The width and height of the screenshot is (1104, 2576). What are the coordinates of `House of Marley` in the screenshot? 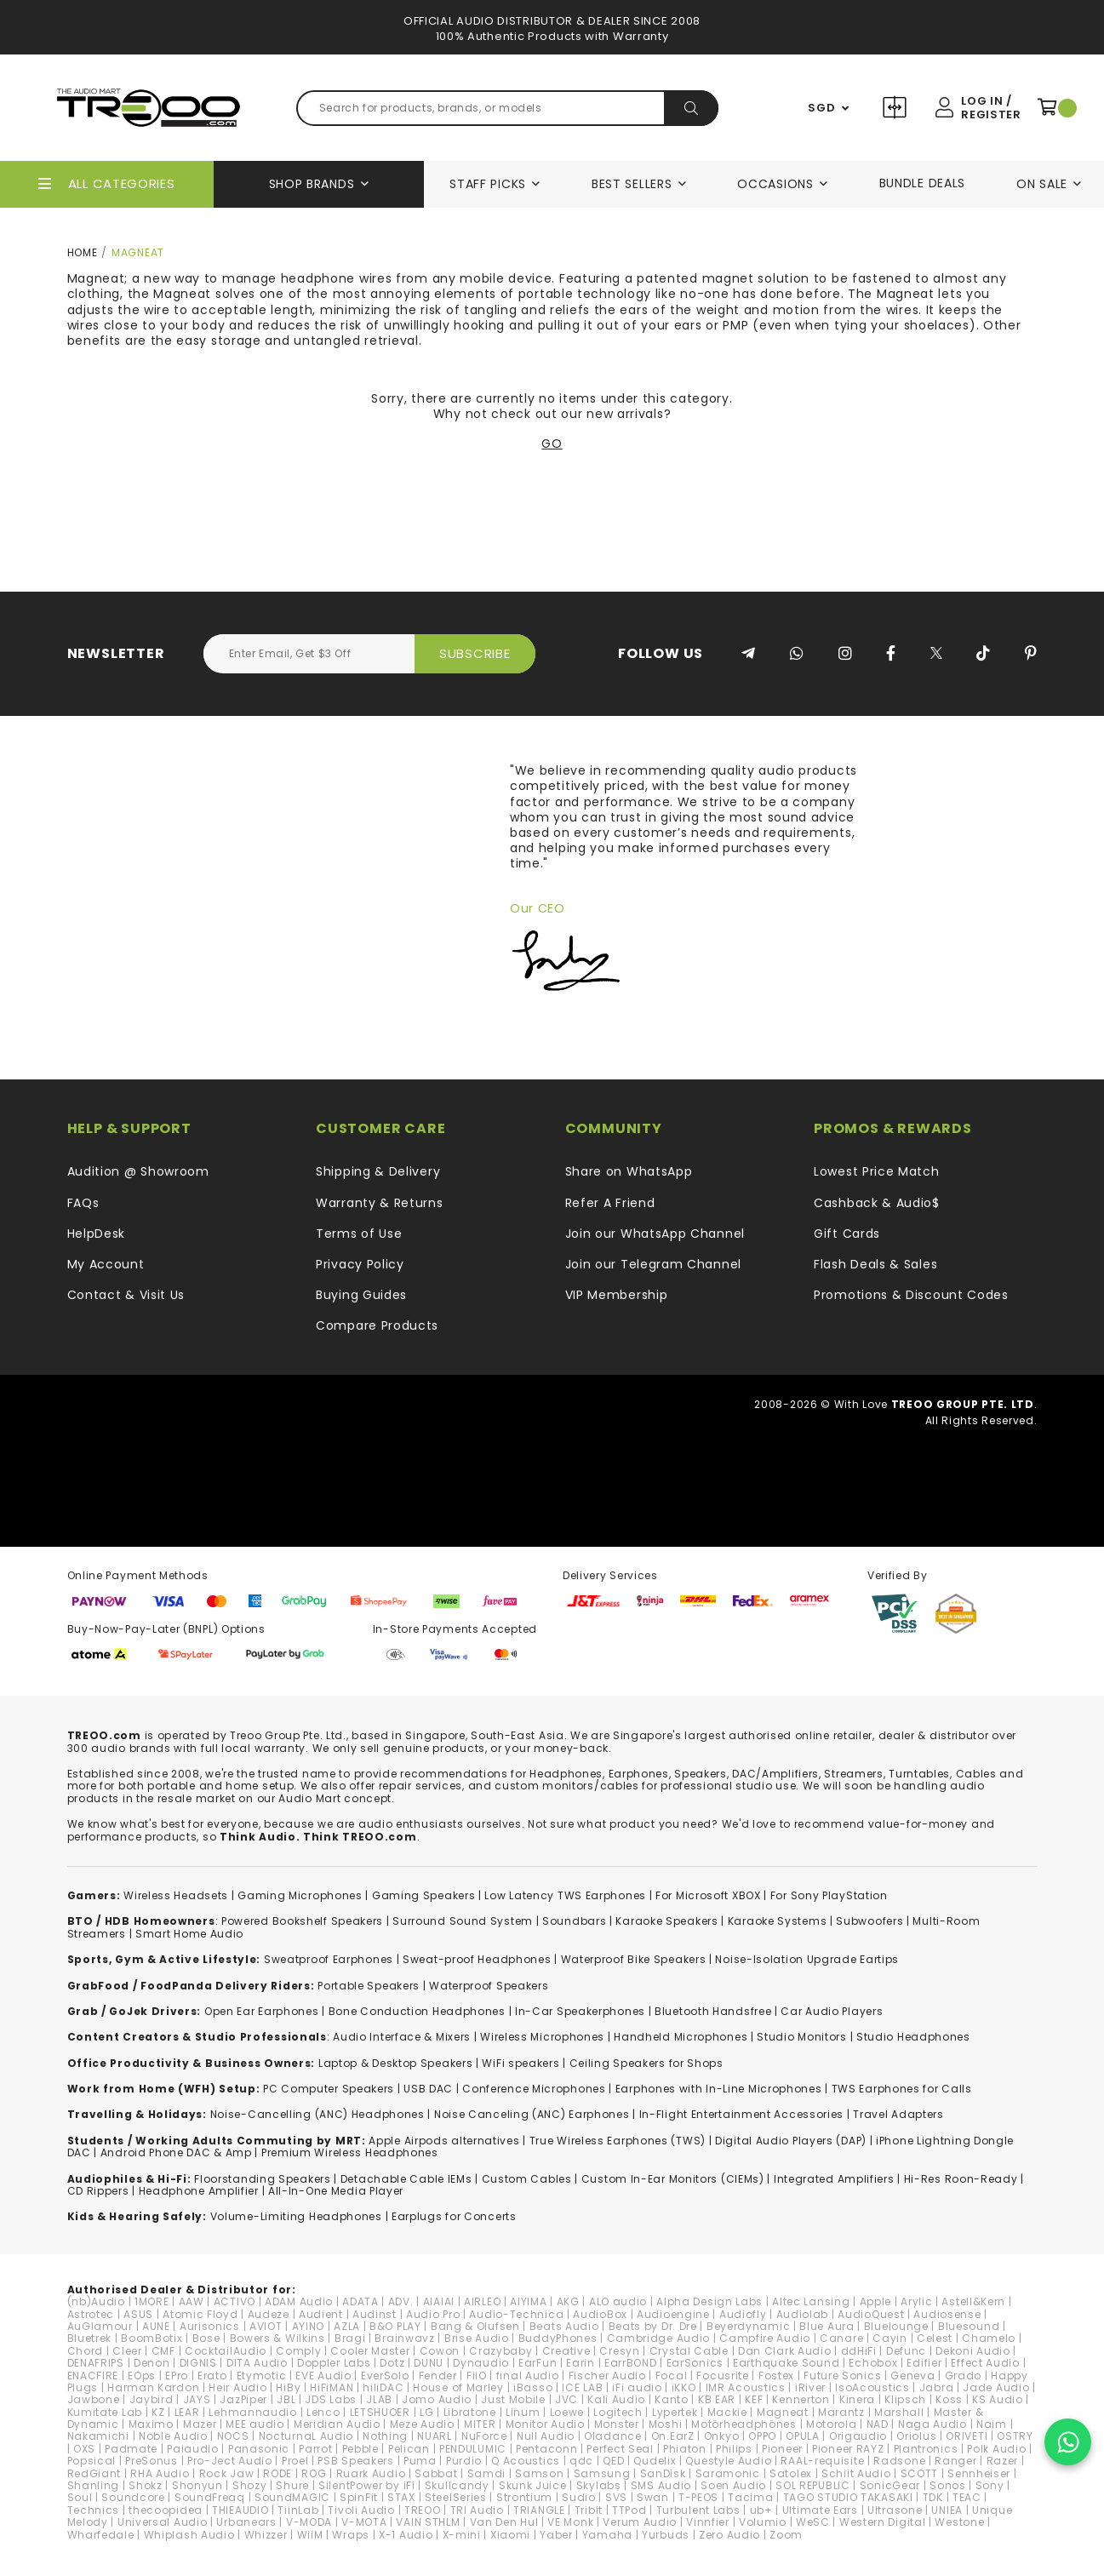 It's located at (458, 2387).